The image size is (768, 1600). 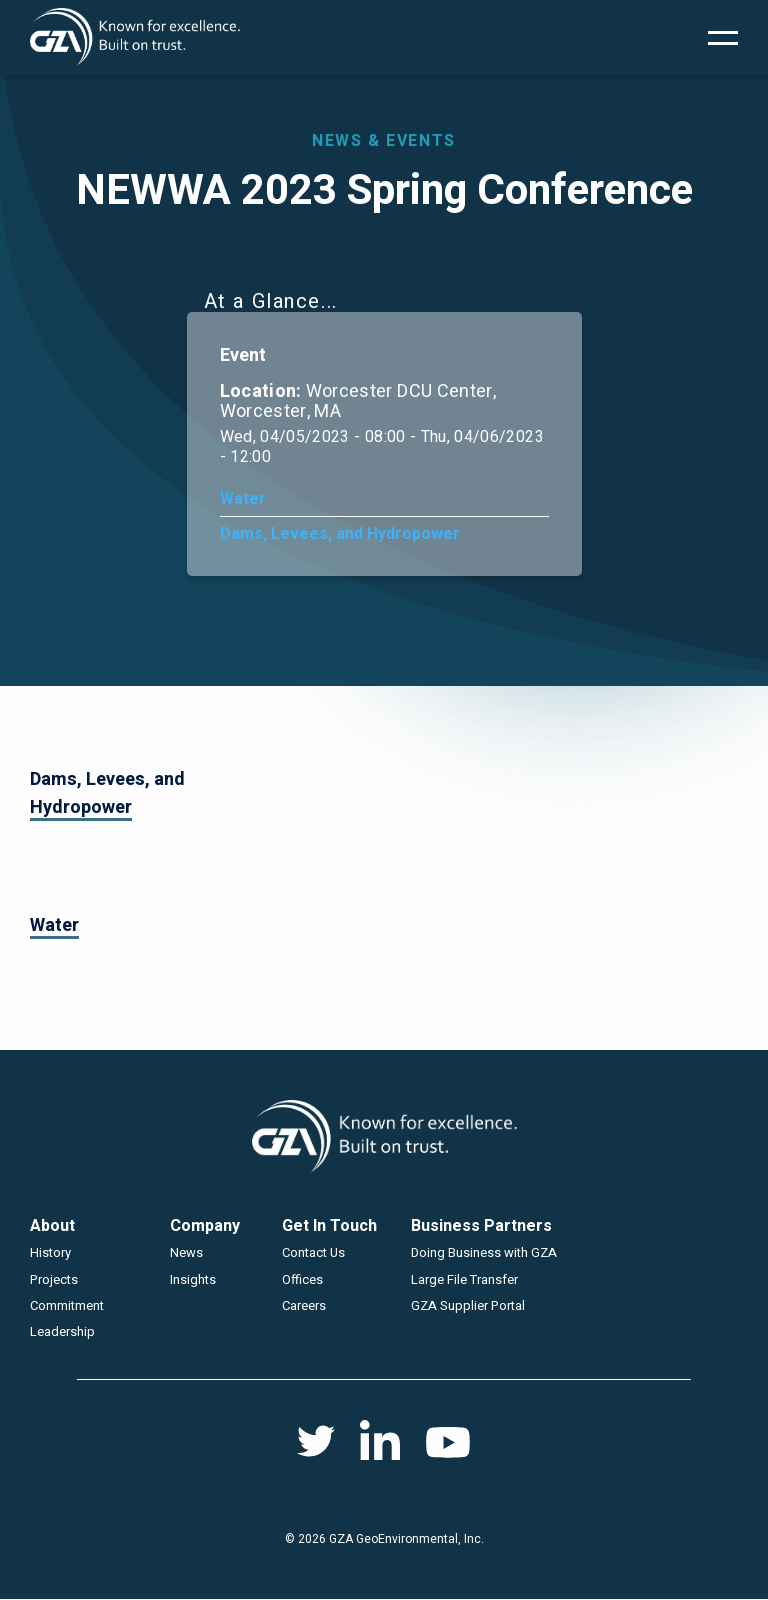 What do you see at coordinates (54, 1279) in the screenshot?
I see `Projects` at bounding box center [54, 1279].